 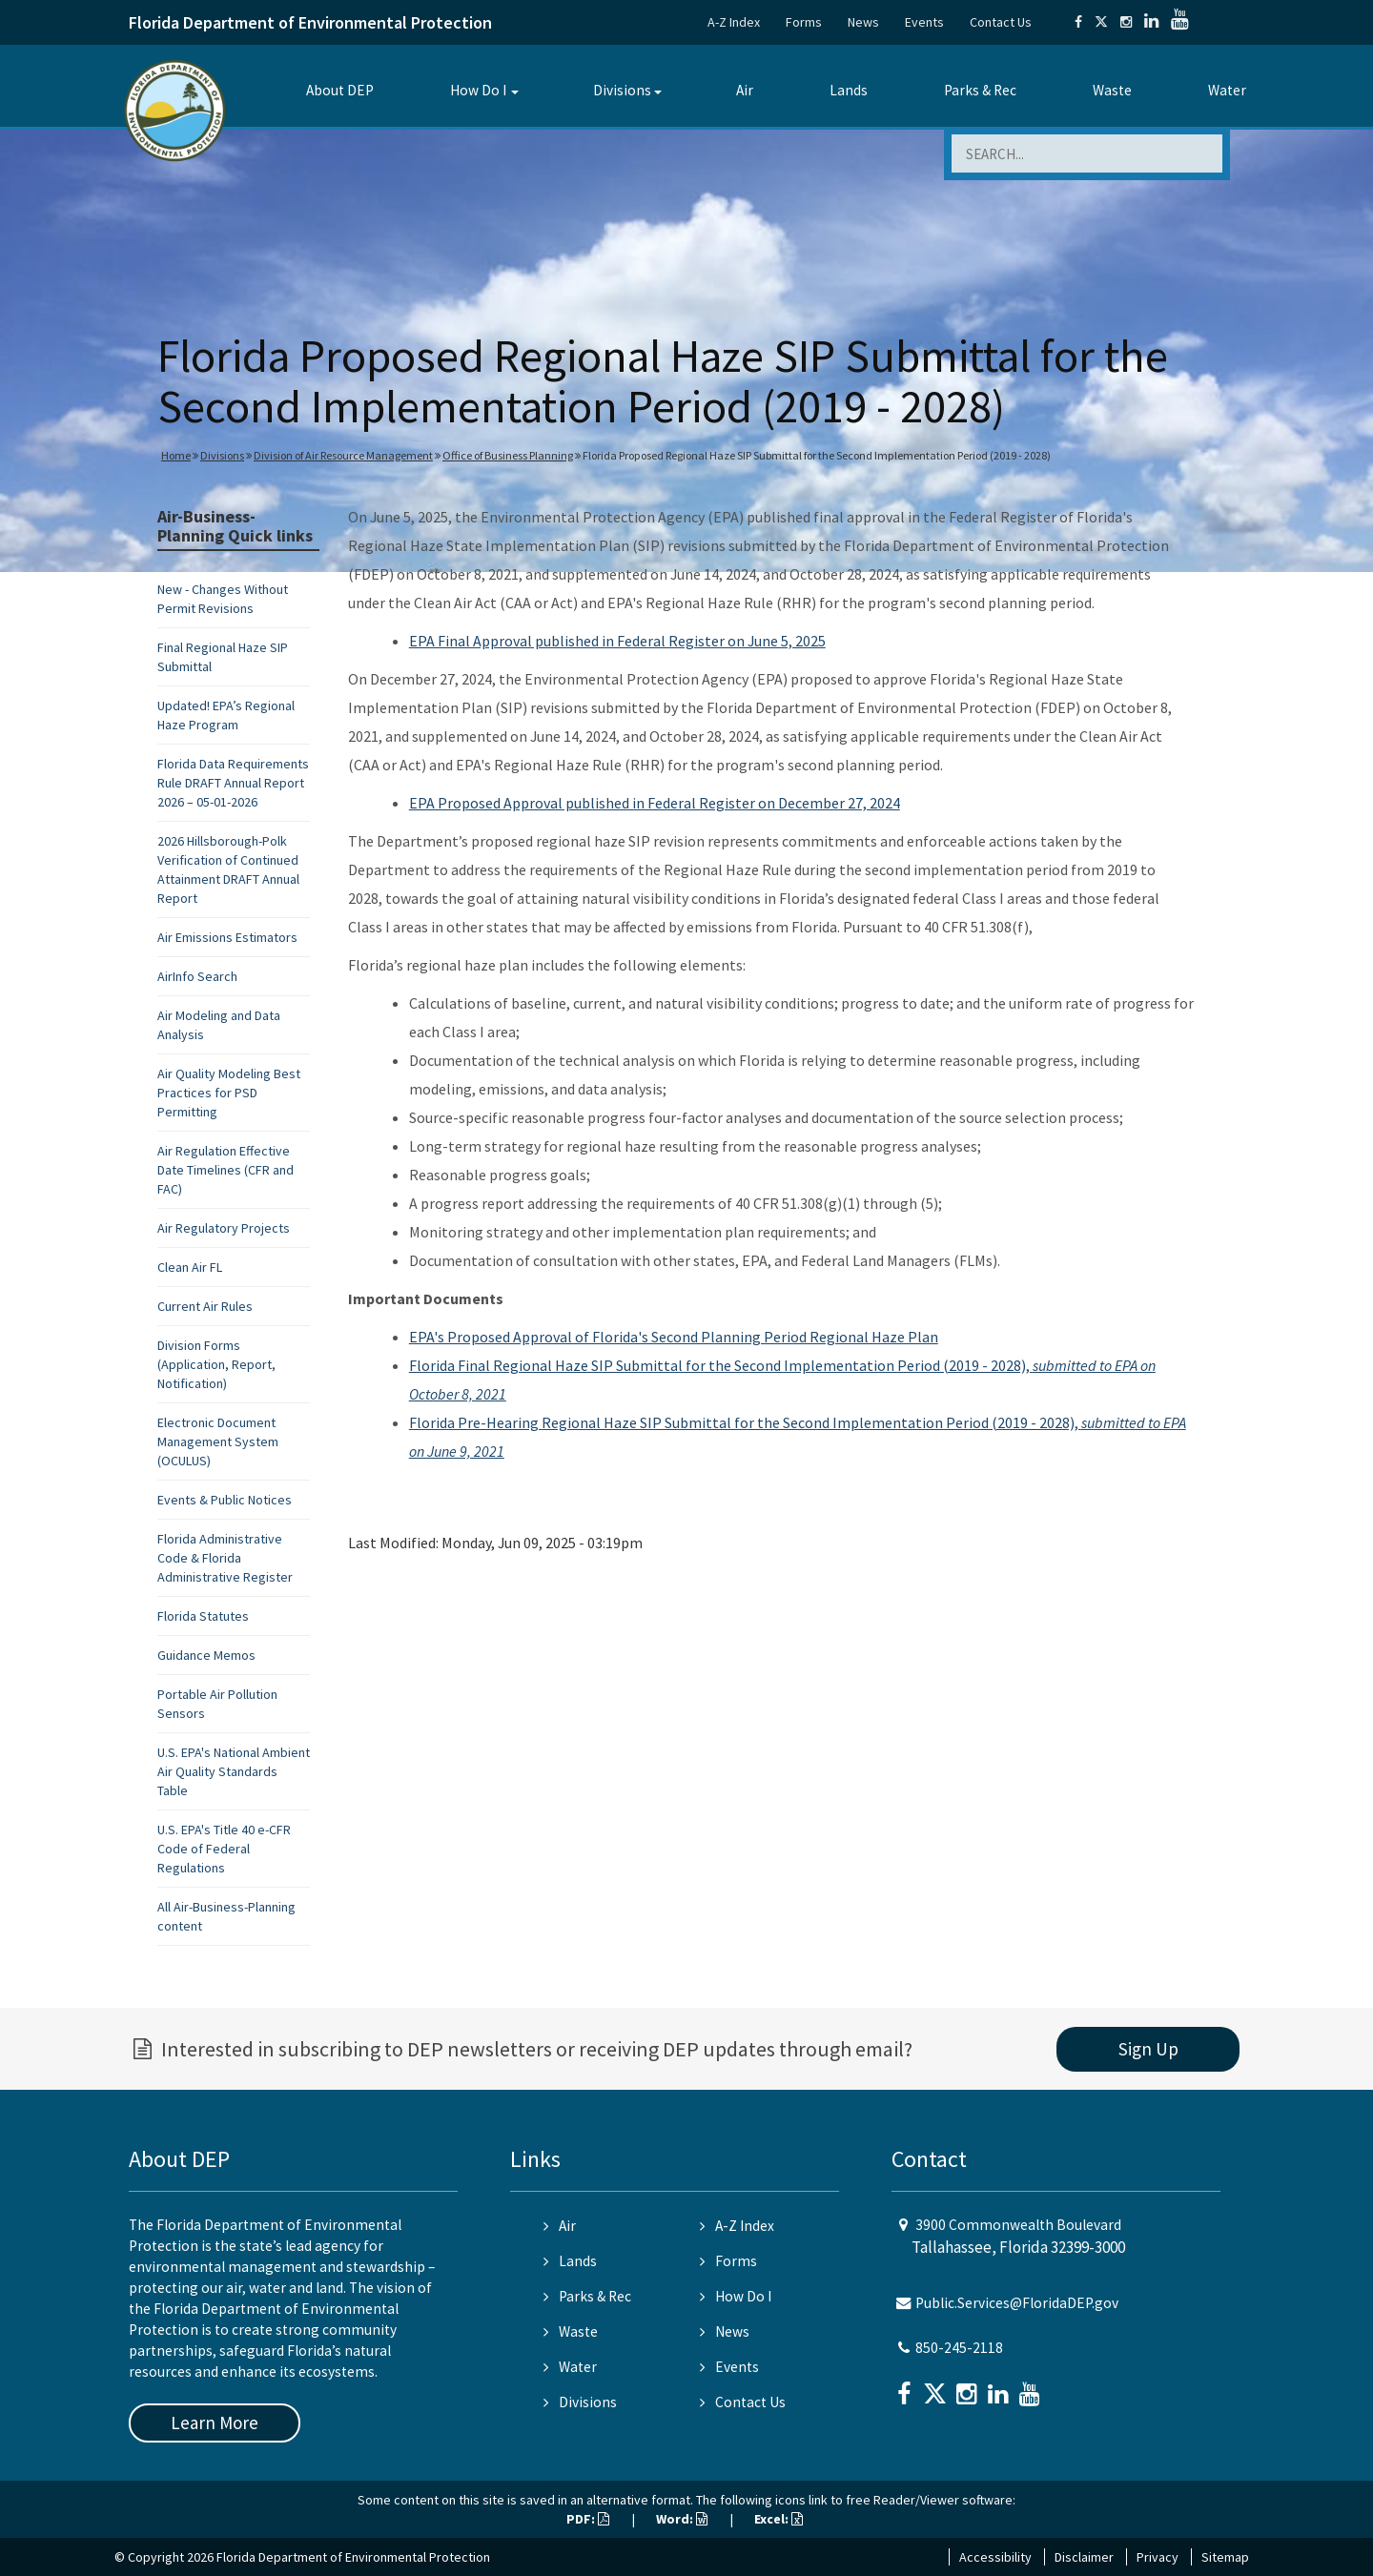 I want to click on Air Regulation Effective Date Timelines (CFR and FAC), so click(x=225, y=1169).